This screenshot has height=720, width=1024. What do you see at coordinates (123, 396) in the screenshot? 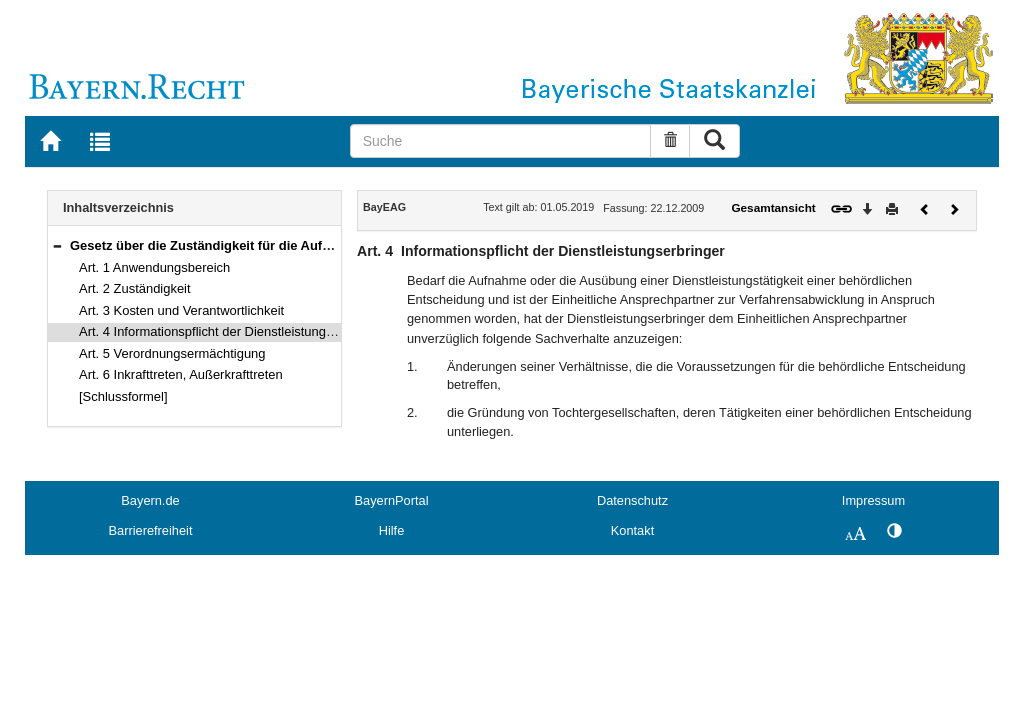
I see `[Schlussformel]` at bounding box center [123, 396].